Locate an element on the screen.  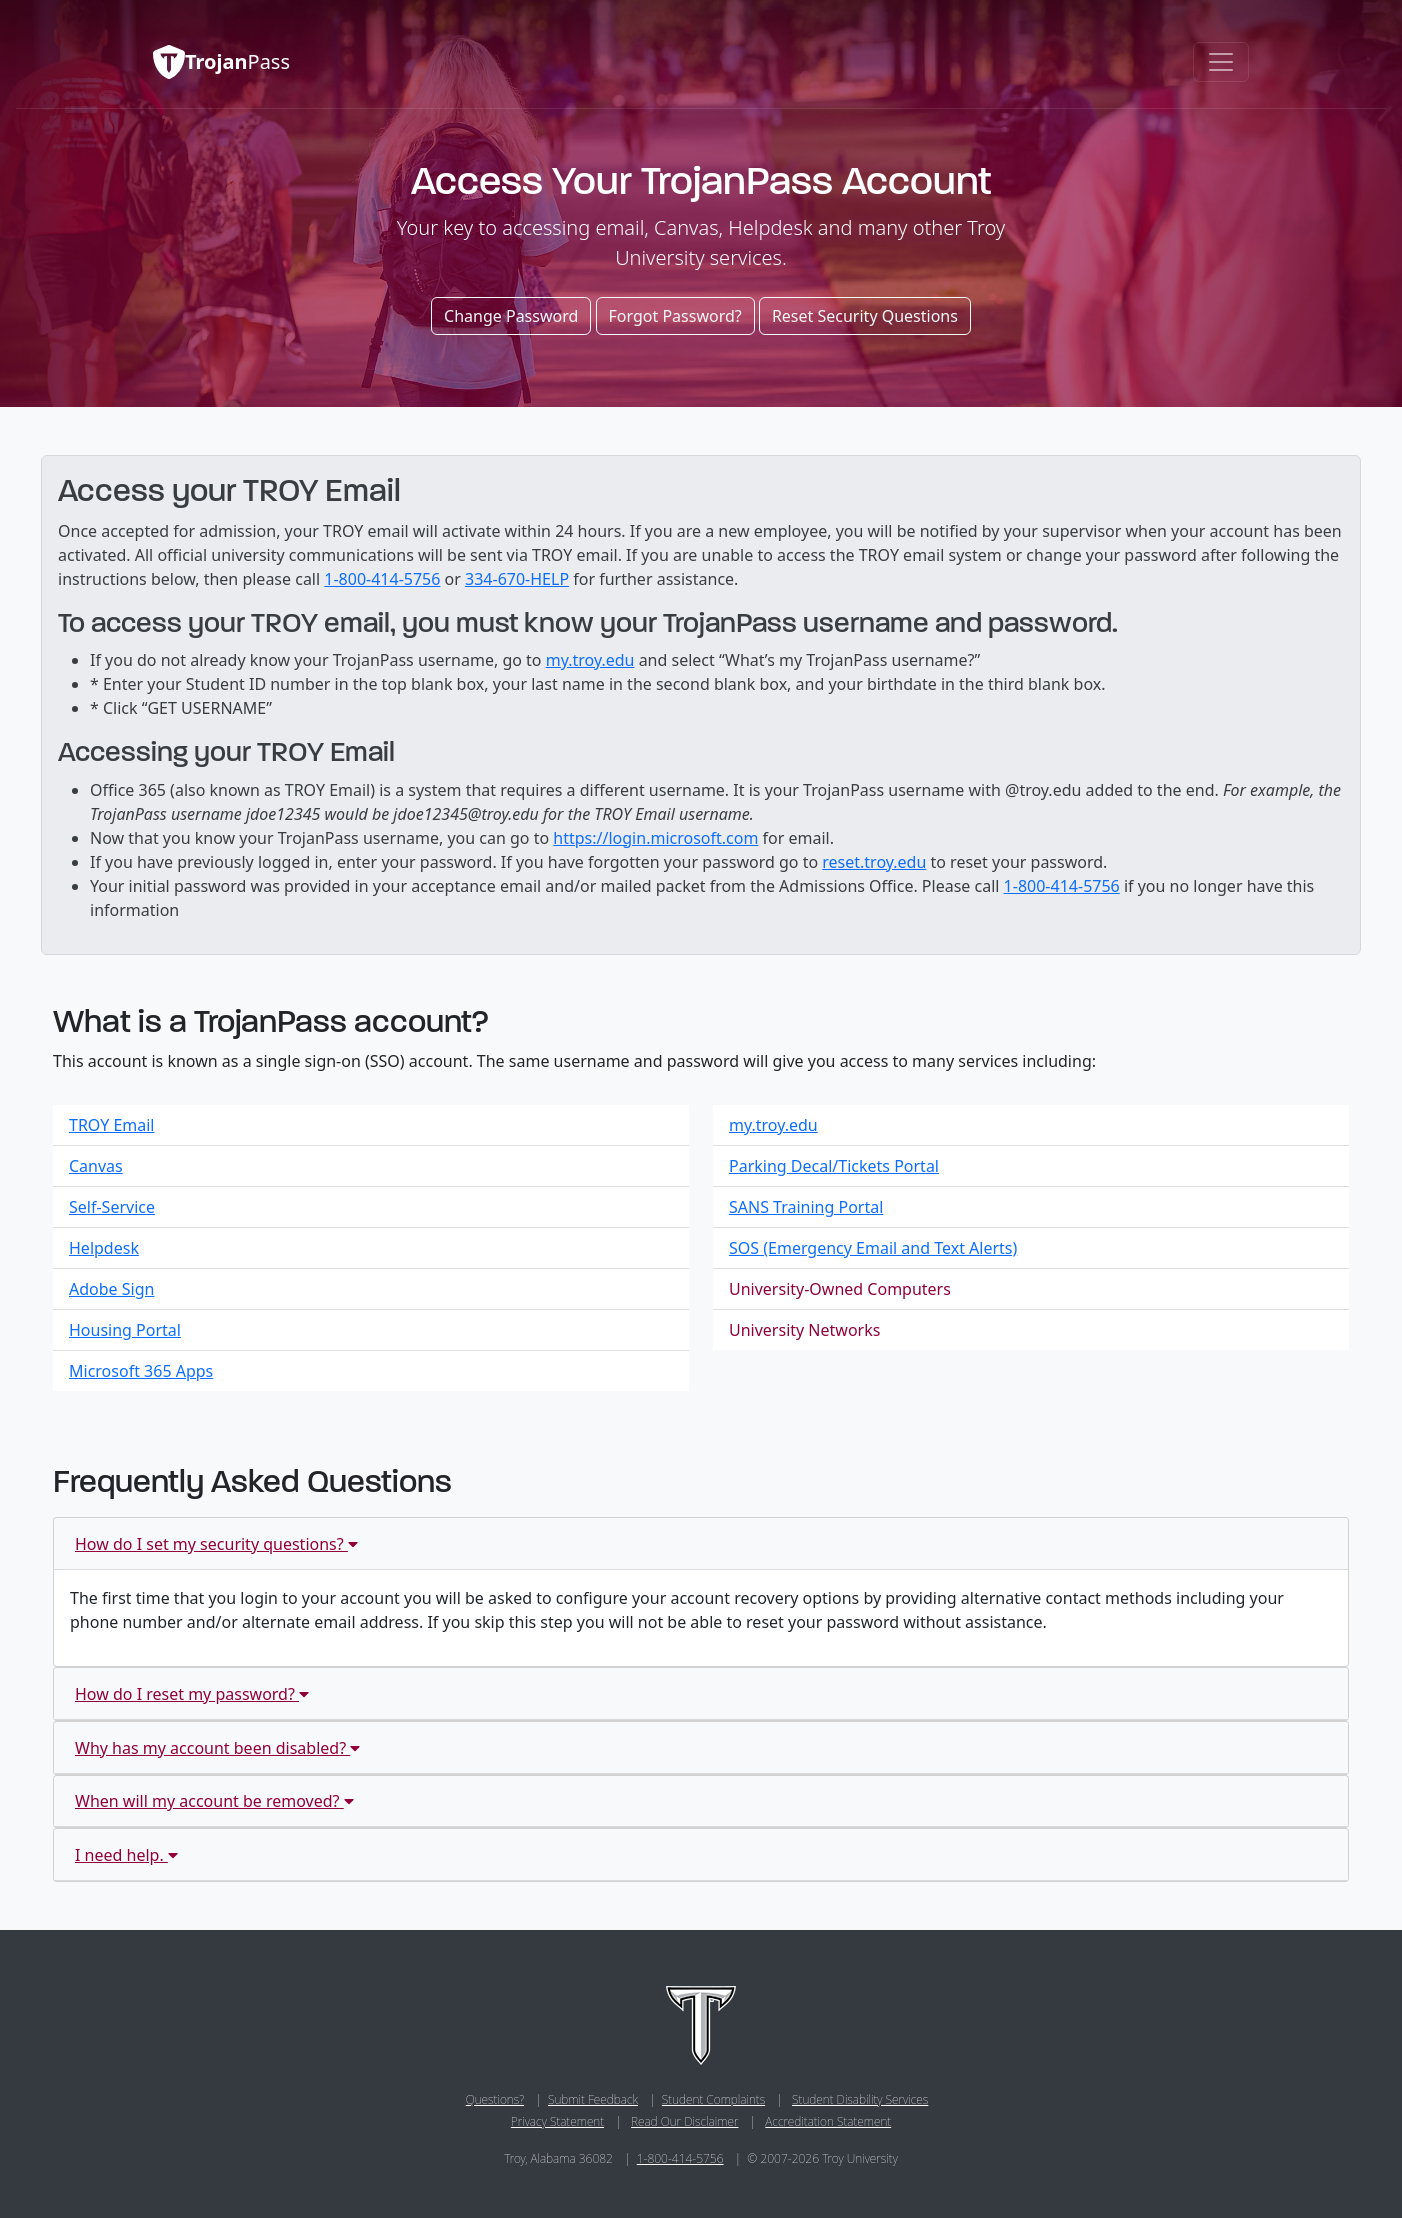
Forgot Password? is located at coordinates (675, 316).